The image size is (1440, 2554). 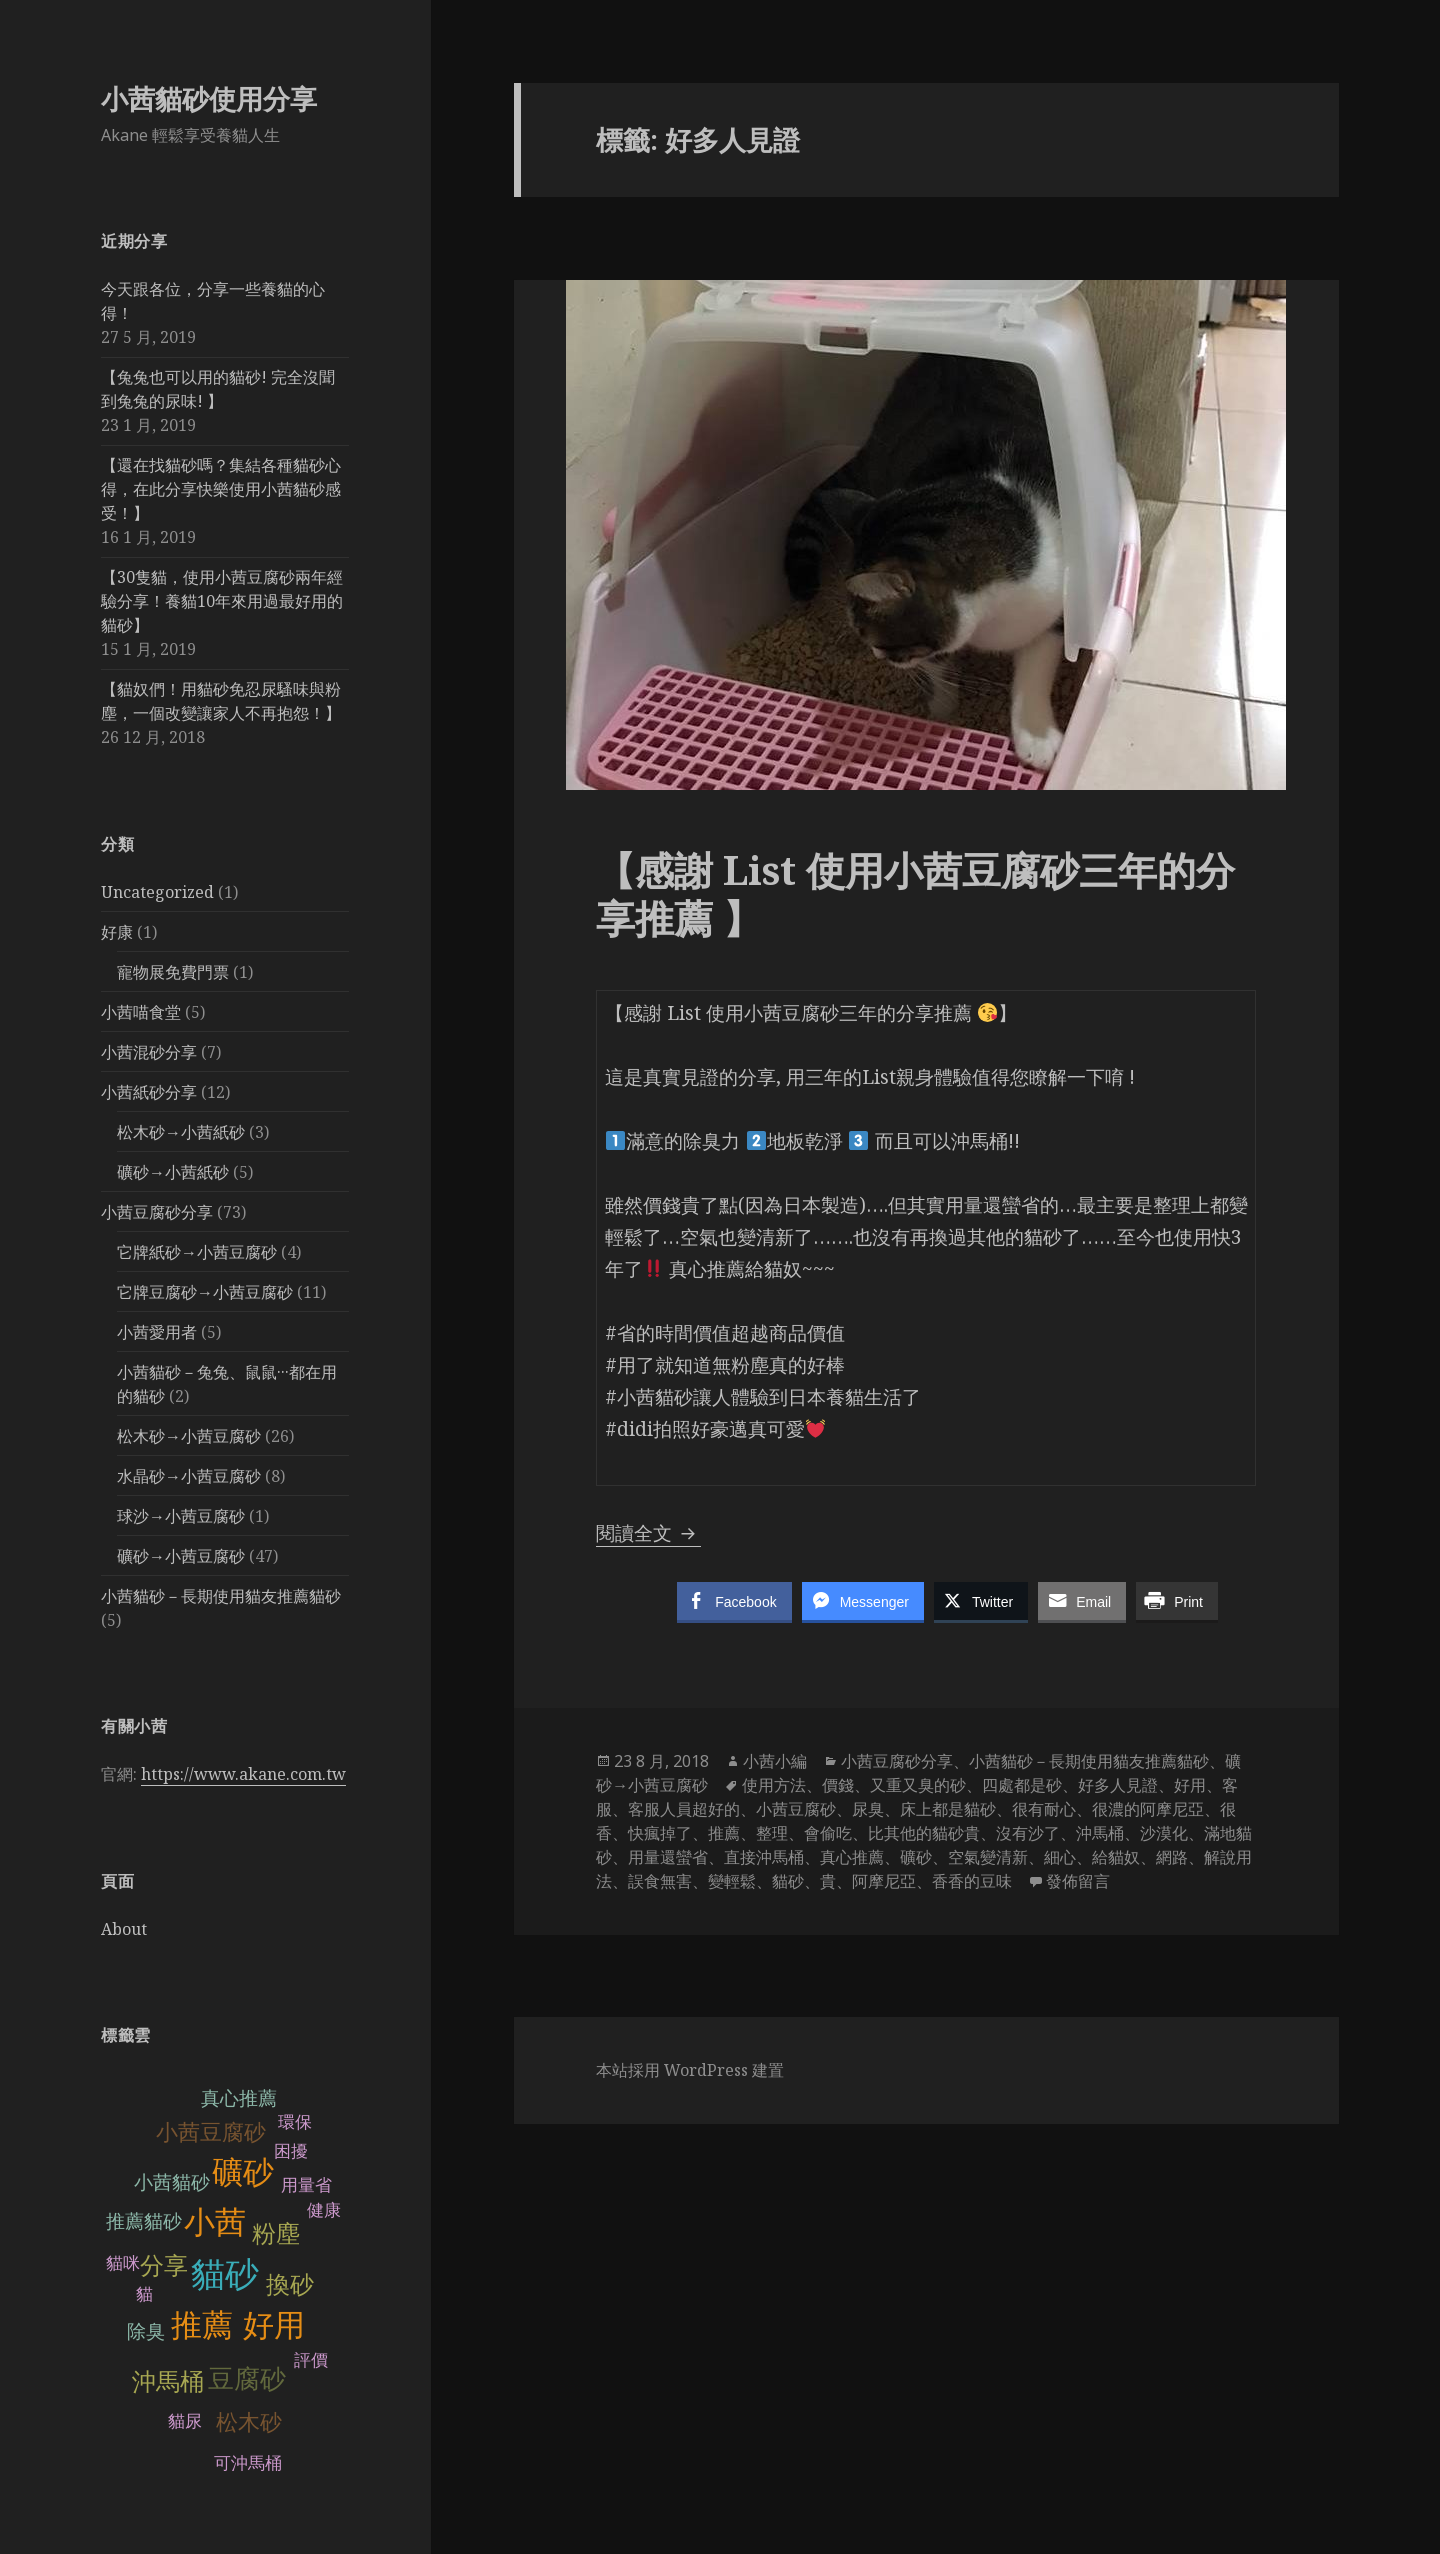 What do you see at coordinates (1082, 1601) in the screenshot?
I see `[Share through Email]` at bounding box center [1082, 1601].